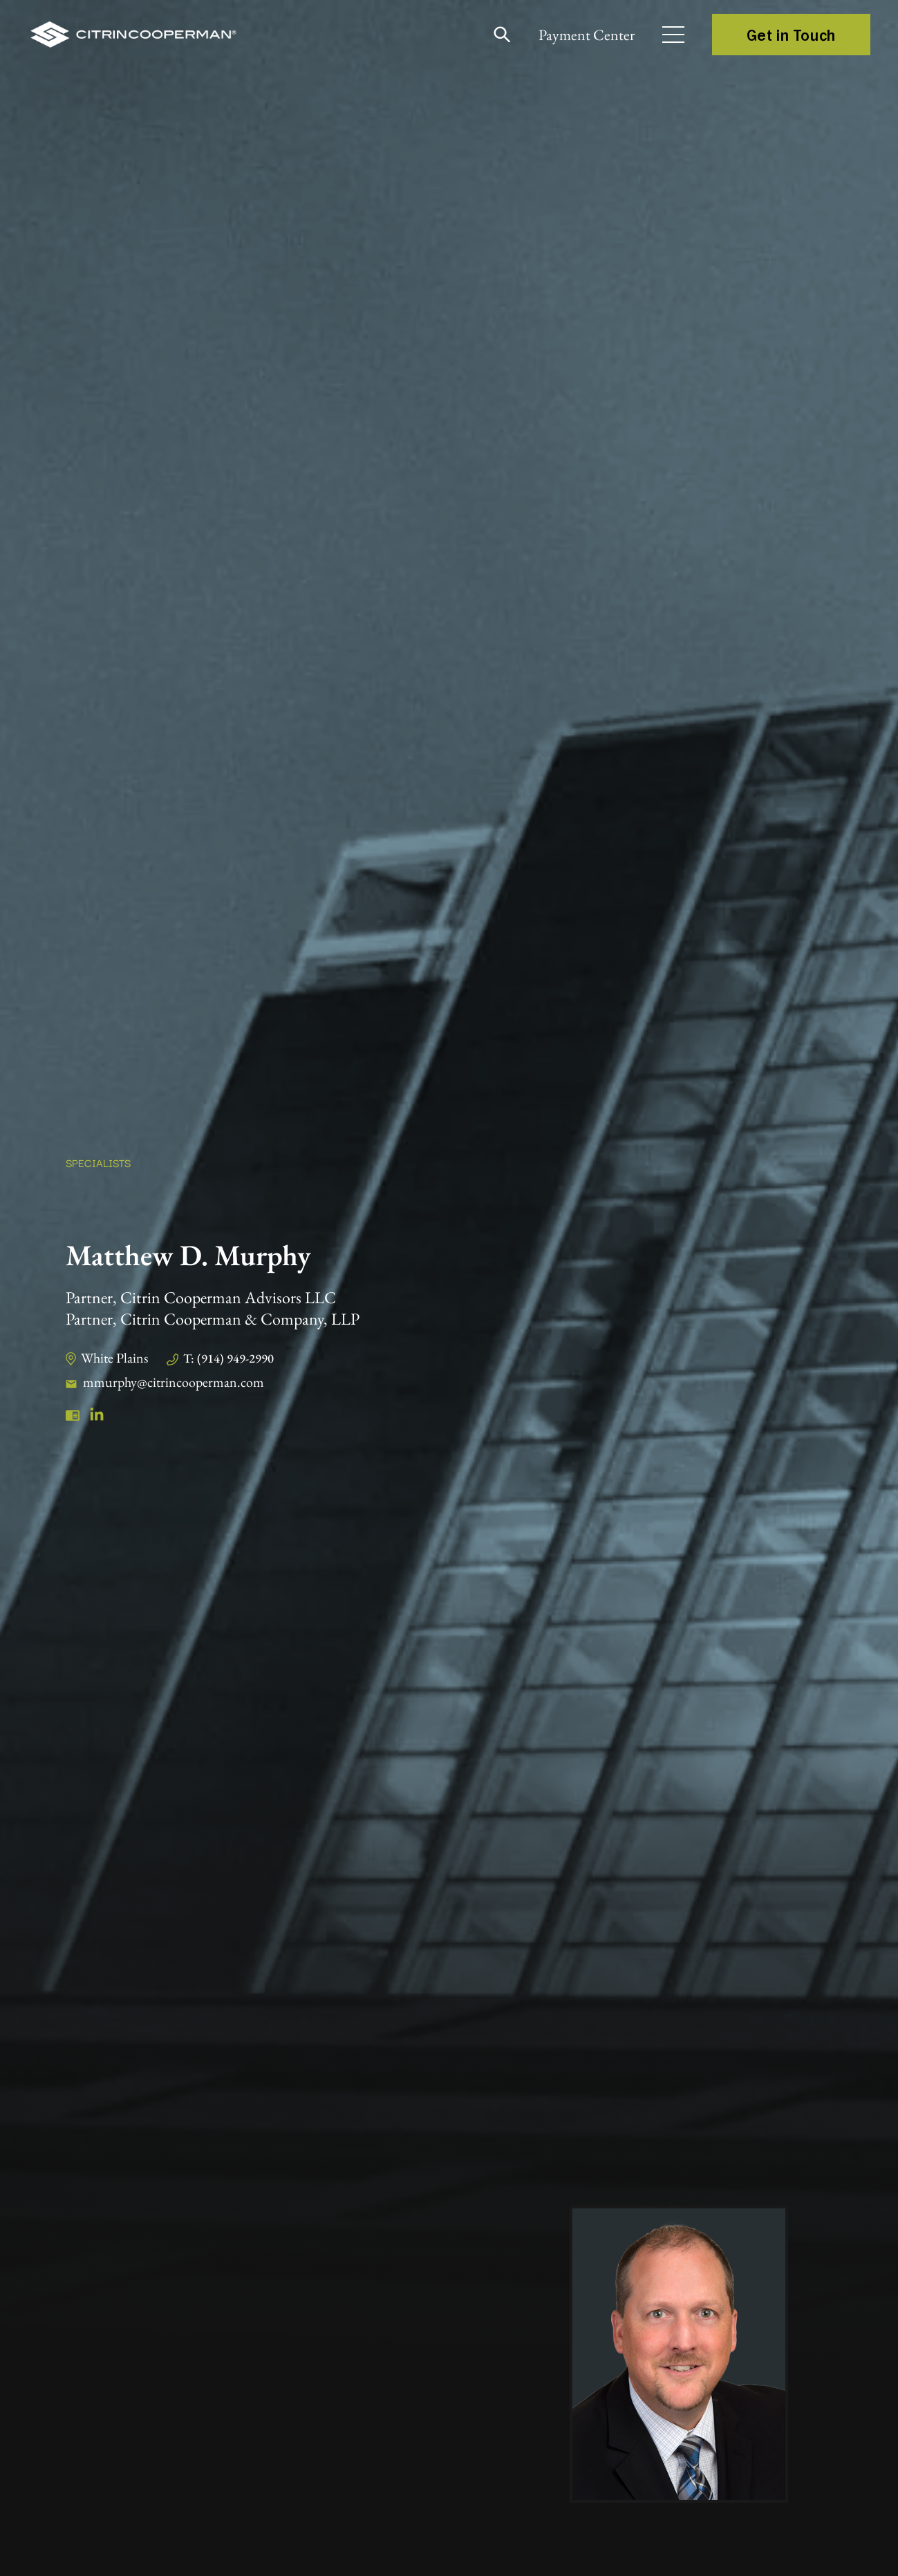 Image resolution: width=898 pixels, height=2576 pixels. I want to click on Get in Touch, so click(791, 34).